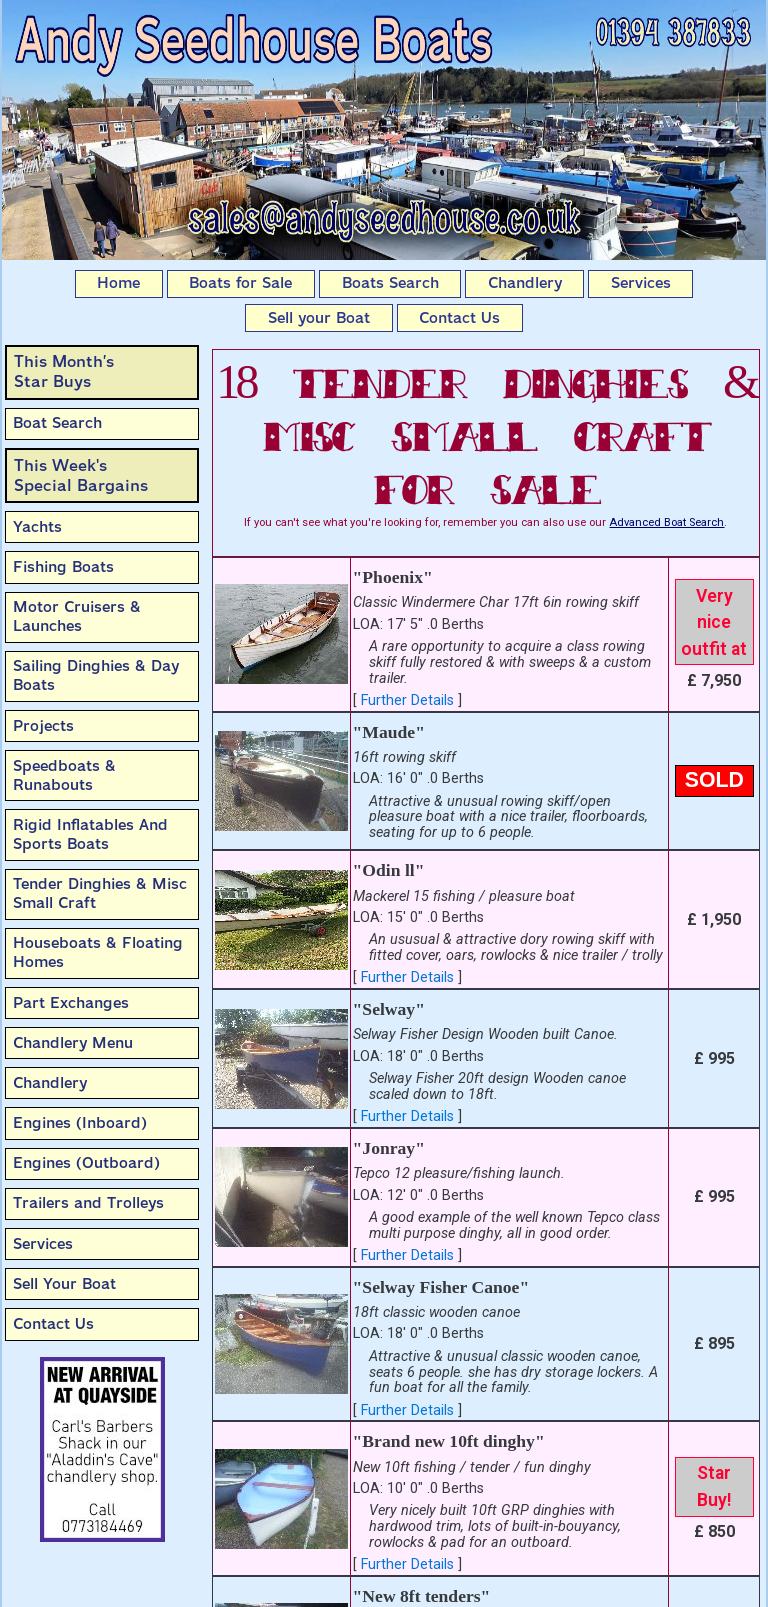 This screenshot has height=1607, width=768. Describe the element at coordinates (98, 952) in the screenshot. I see `Houseboats & Floating Homes` at that location.